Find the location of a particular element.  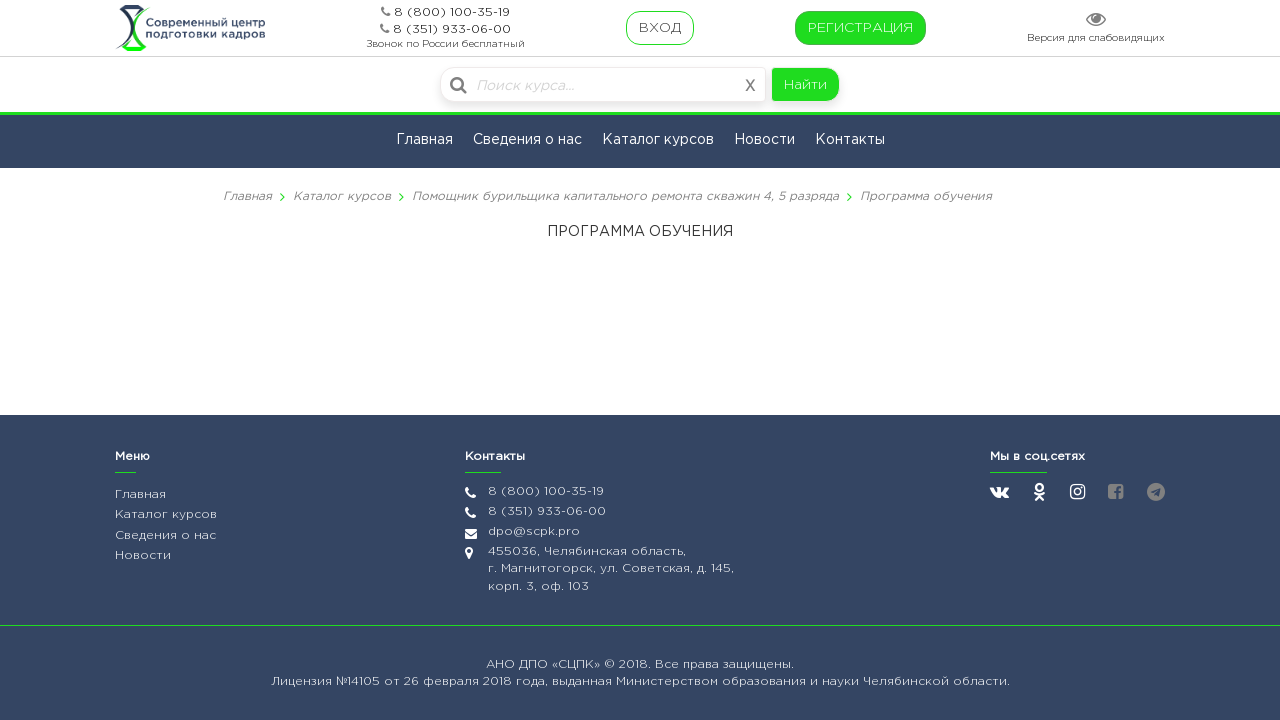

«СЦПК» is located at coordinates (578, 664).